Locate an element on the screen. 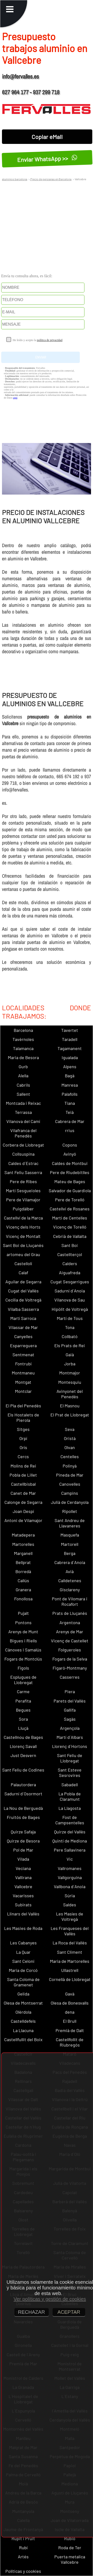  Fígols is located at coordinates (23, 1668).